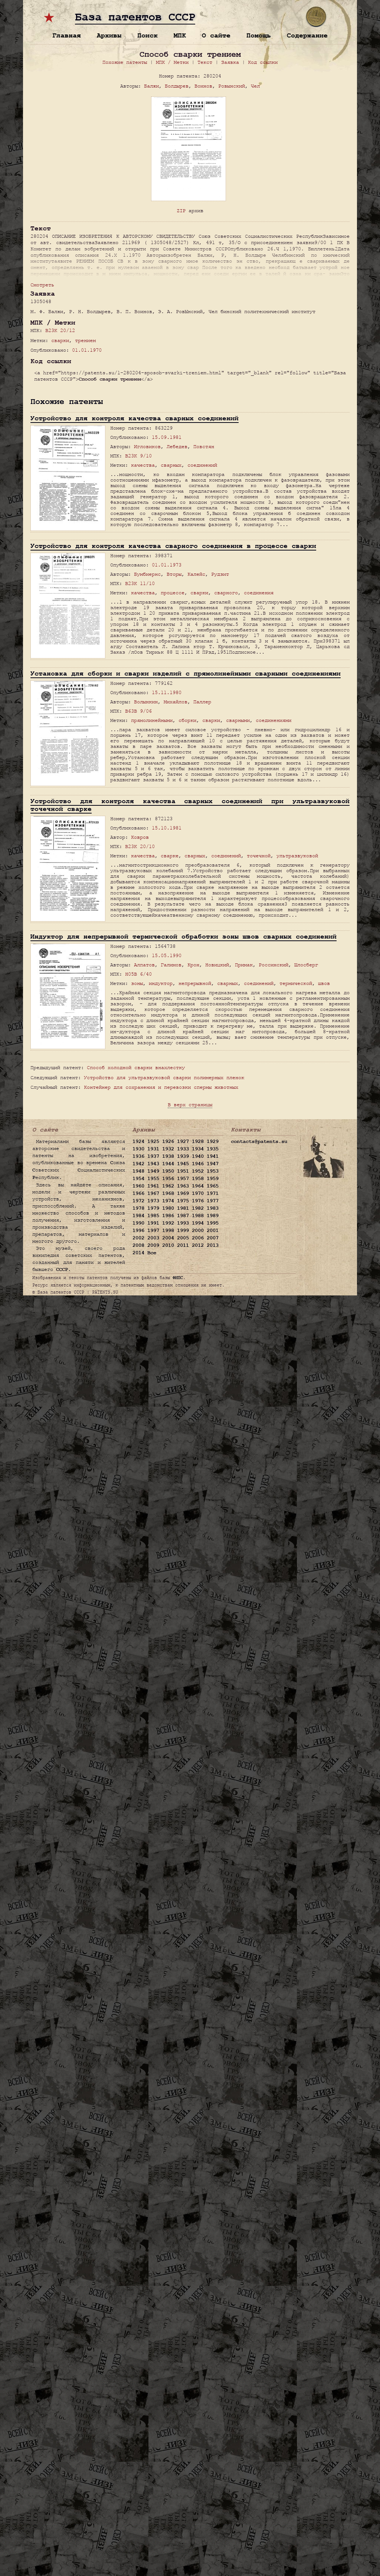 Image resolution: width=380 pixels, height=2576 pixels. Describe the element at coordinates (238, 720) in the screenshot. I see `сварными` at that location.